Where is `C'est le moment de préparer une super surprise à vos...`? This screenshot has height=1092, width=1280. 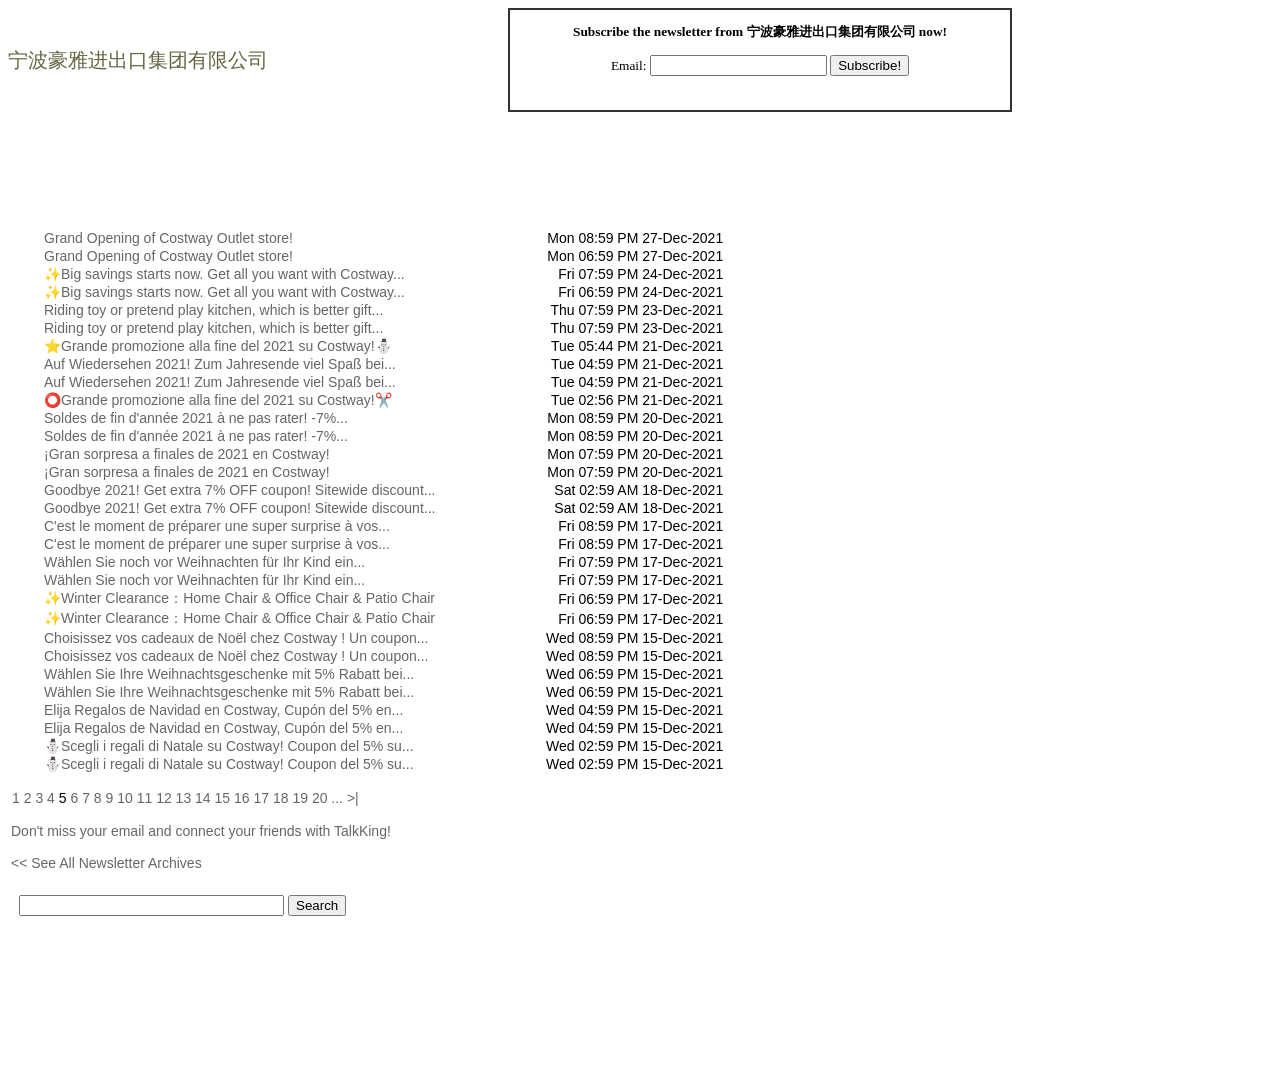 C'est le moment de préparer une super surprise à vos... is located at coordinates (217, 526).